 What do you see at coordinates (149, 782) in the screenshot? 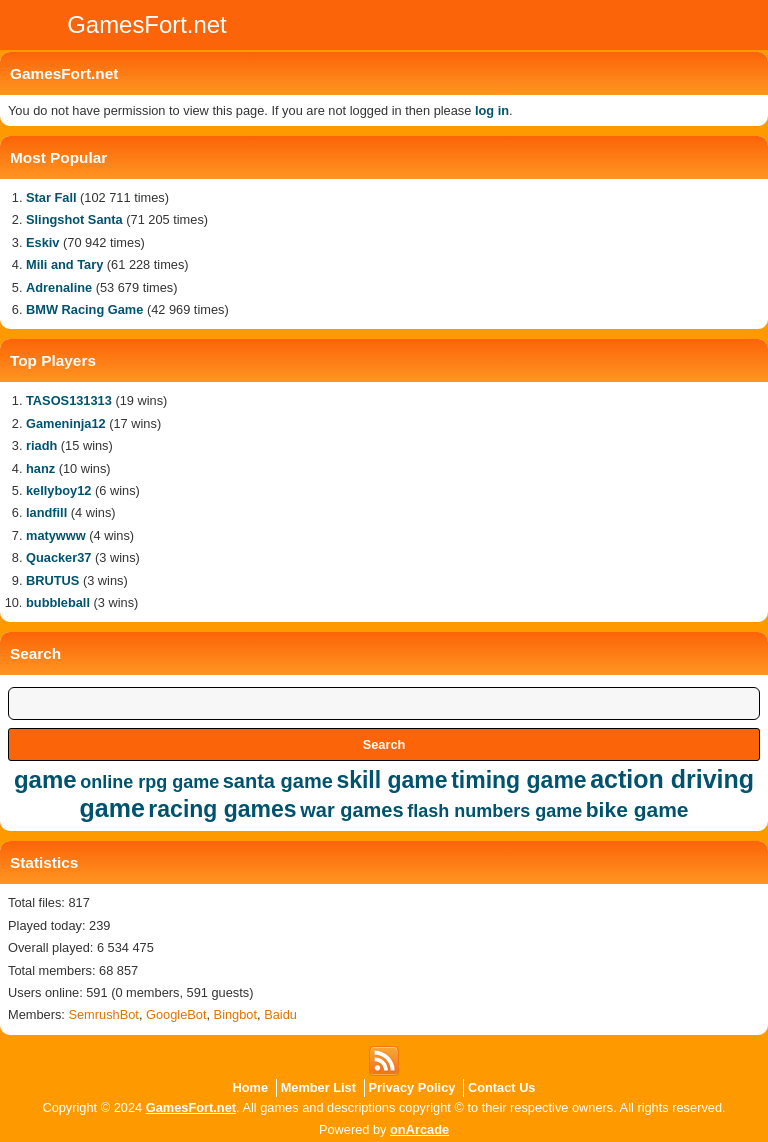
I see `online rpg game` at bounding box center [149, 782].